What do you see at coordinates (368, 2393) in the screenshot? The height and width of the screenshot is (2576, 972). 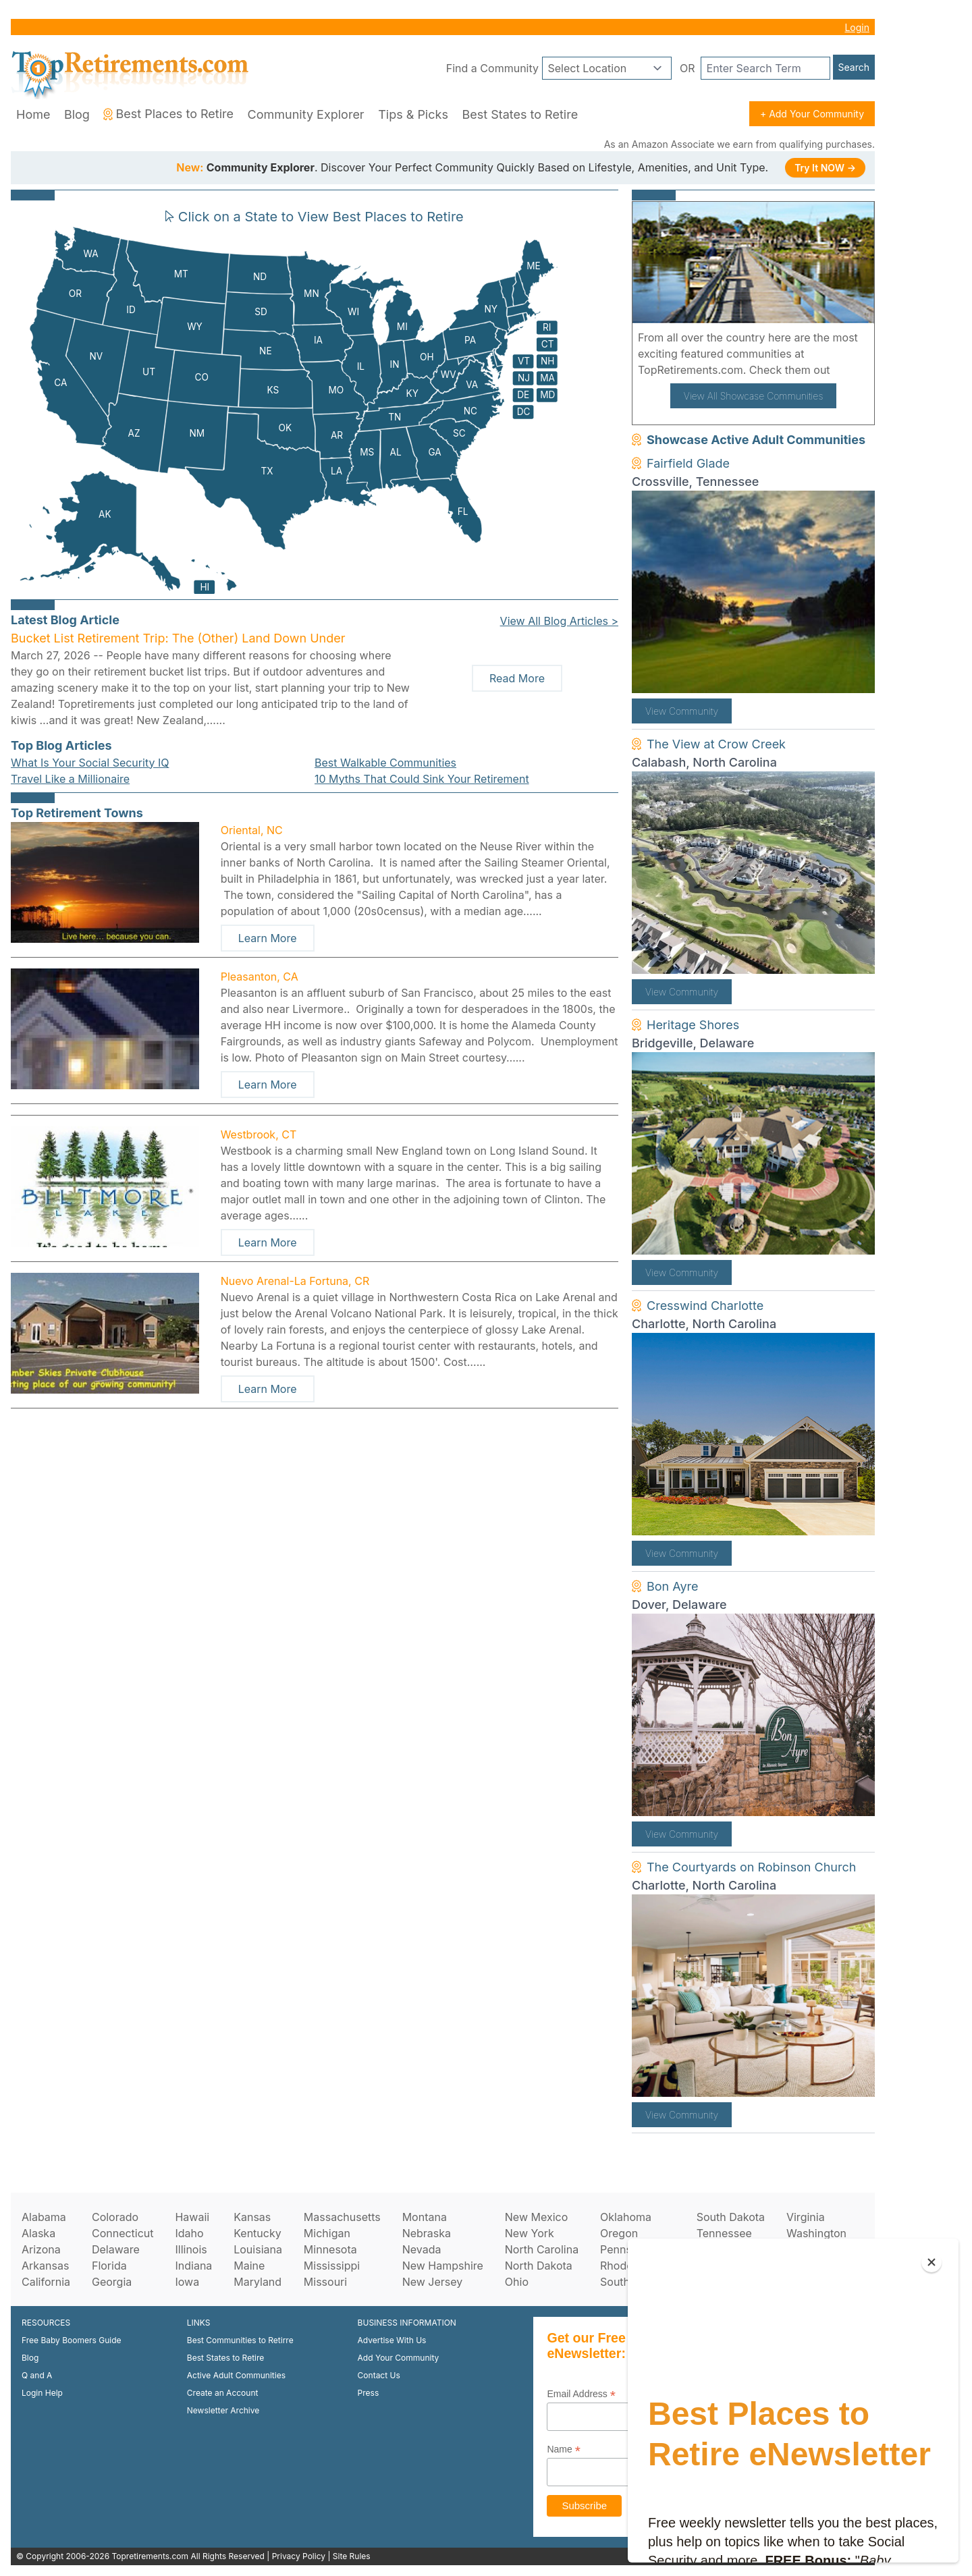 I see `Press` at bounding box center [368, 2393].